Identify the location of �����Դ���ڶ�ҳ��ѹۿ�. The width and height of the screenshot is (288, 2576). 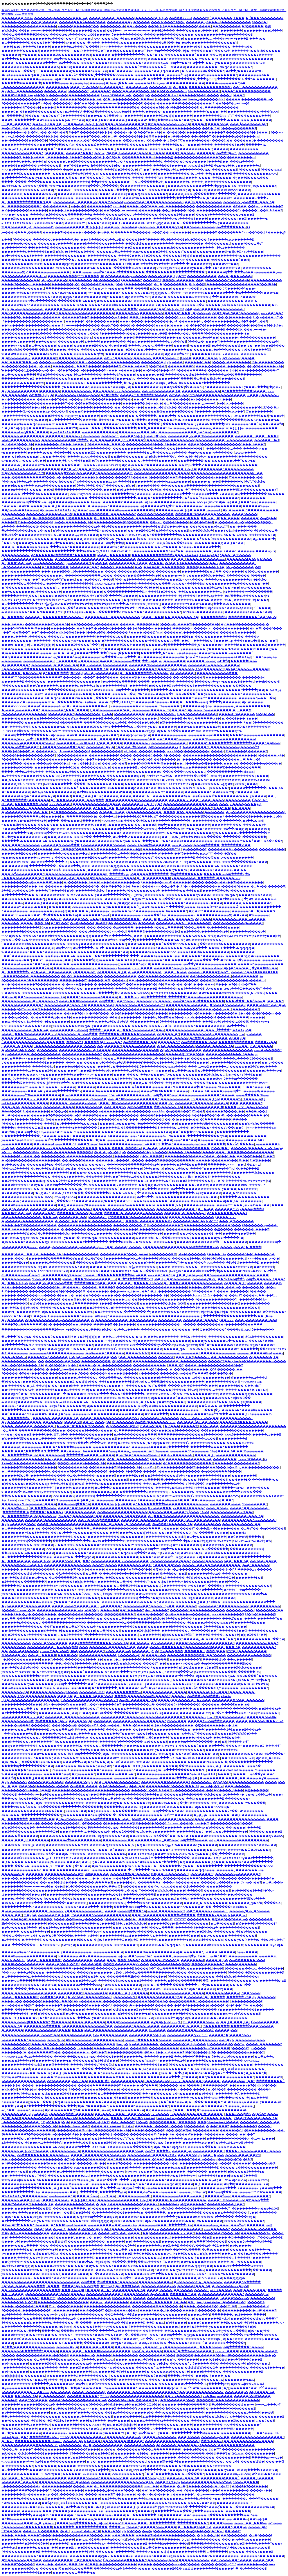
(188, 313).